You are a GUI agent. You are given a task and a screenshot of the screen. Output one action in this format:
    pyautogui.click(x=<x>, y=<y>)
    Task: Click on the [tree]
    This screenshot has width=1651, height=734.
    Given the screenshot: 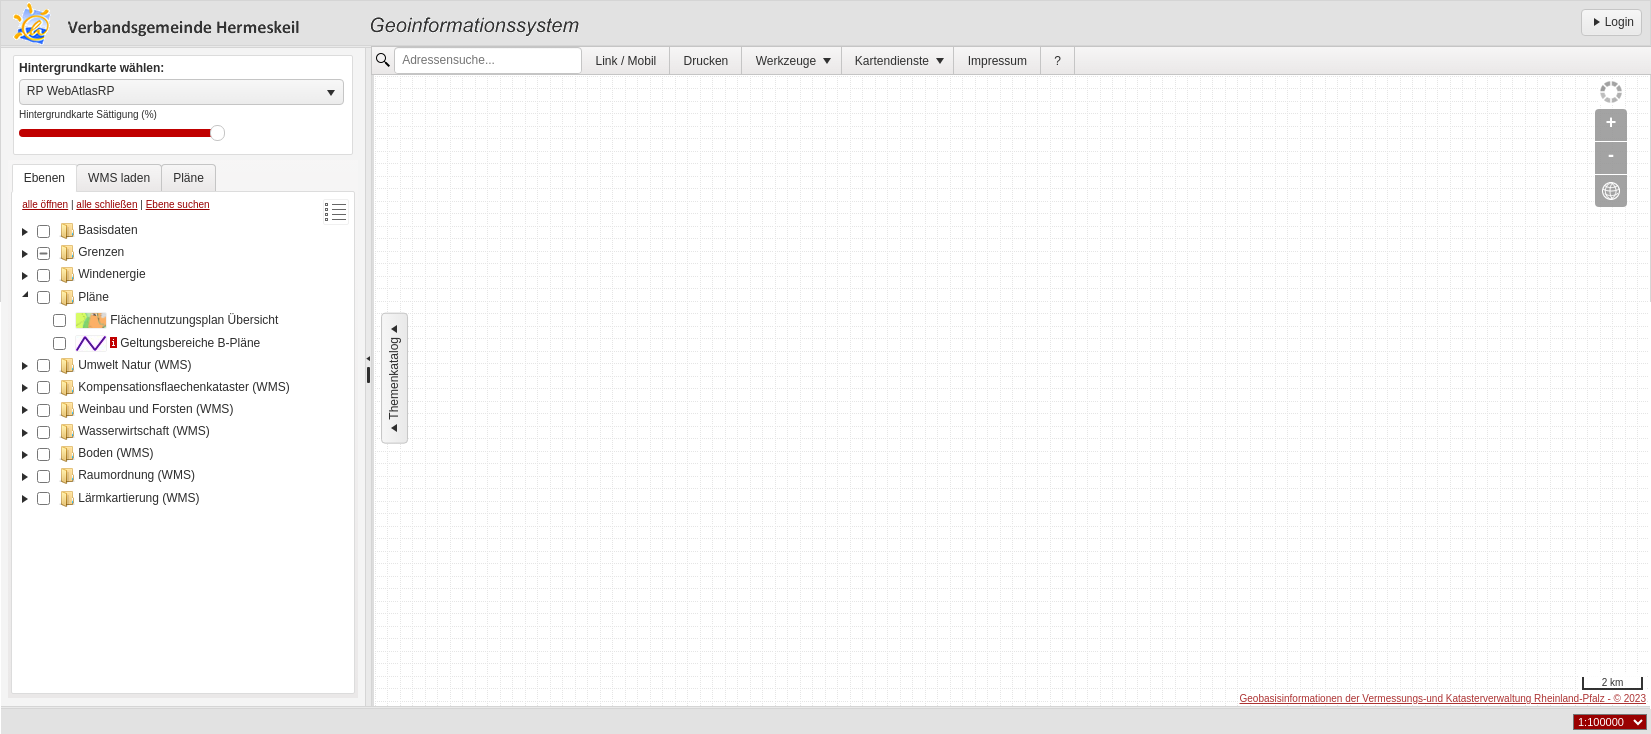 What is the action you would take?
    pyautogui.click(x=183, y=454)
    